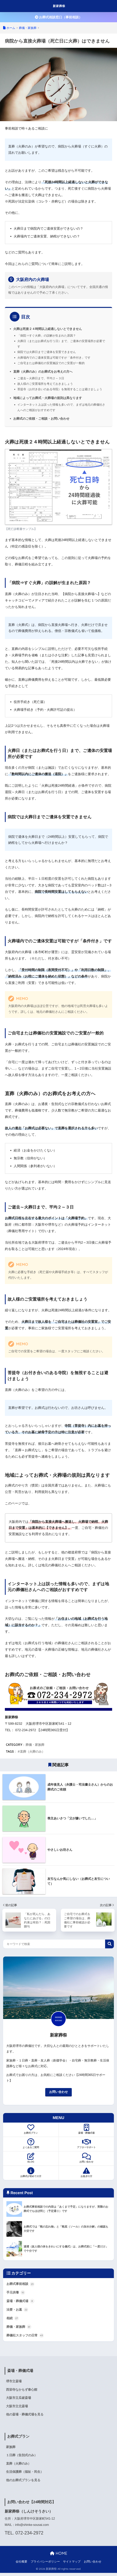 The height and width of the screenshot is (2576, 117). I want to click on 生活保護葬（福祉・民生）, so click(24, 2474).